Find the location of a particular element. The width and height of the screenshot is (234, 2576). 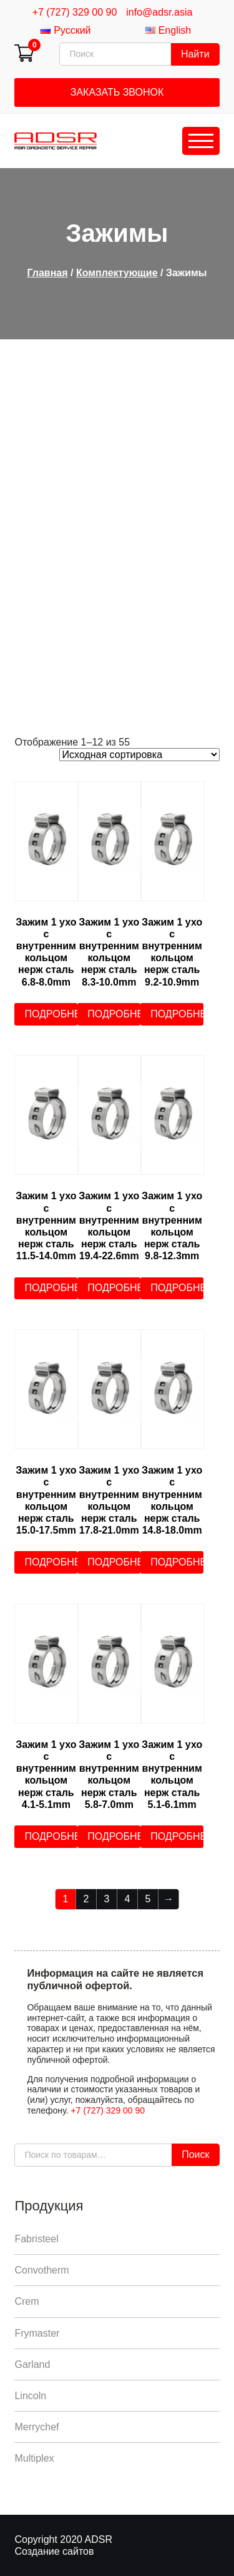

Подробнее [Прочитайте больше о “Зажим 1 ухо с внутренним кольцом нерж сталь 9.8-12.3mm”] is located at coordinates (176, 1287).